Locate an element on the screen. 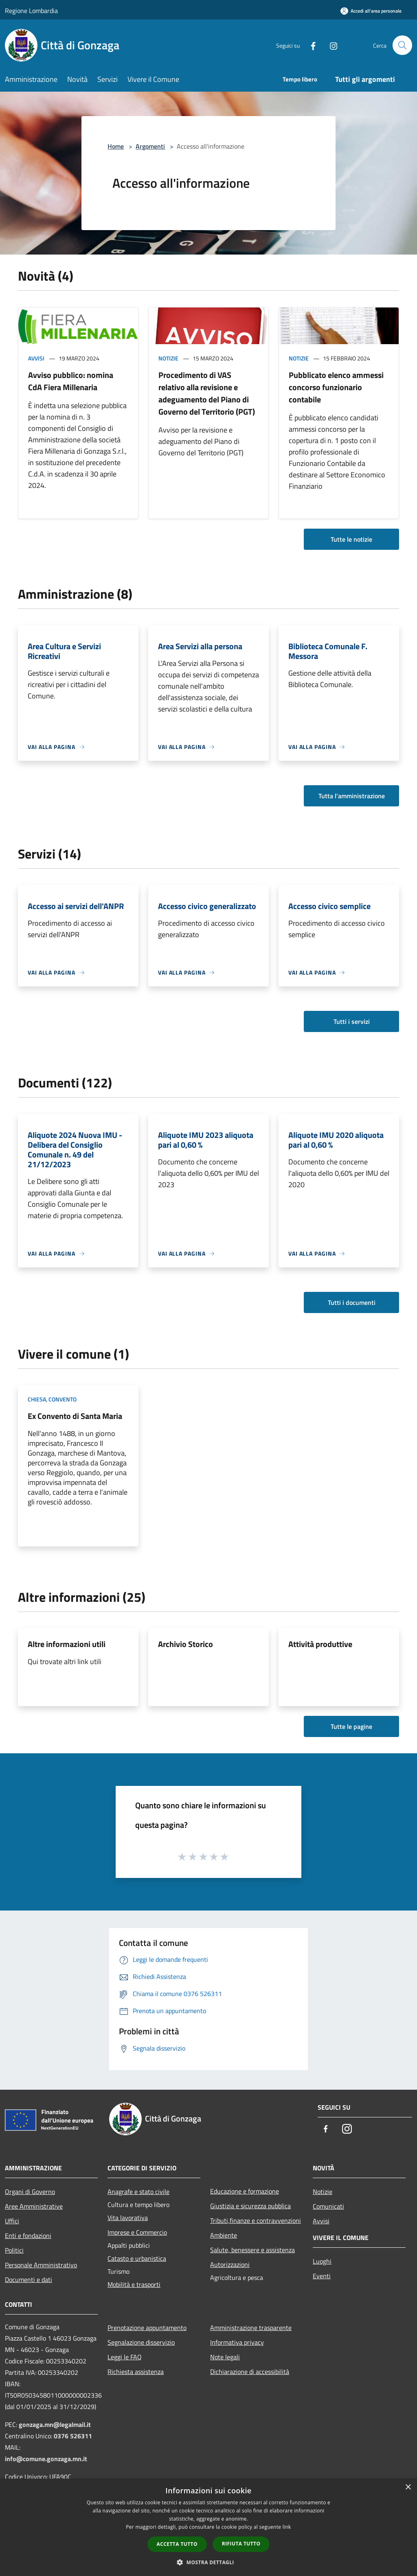 The image size is (417, 2576). Anagrafe e stato civile is located at coordinates (138, 2191).